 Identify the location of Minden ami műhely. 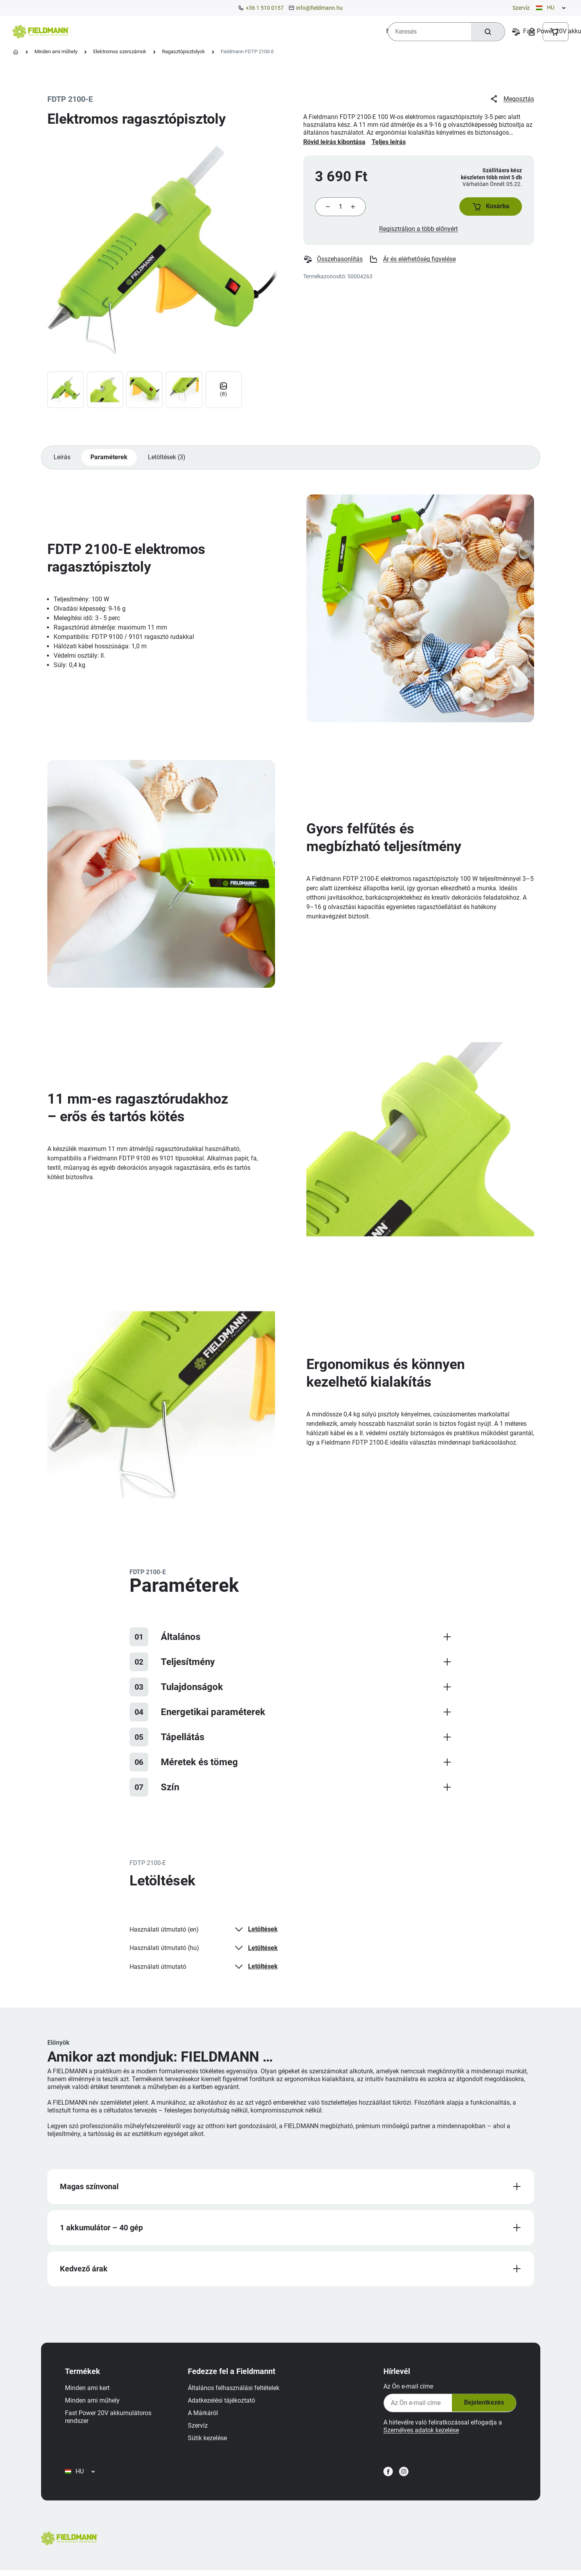
(55, 51).